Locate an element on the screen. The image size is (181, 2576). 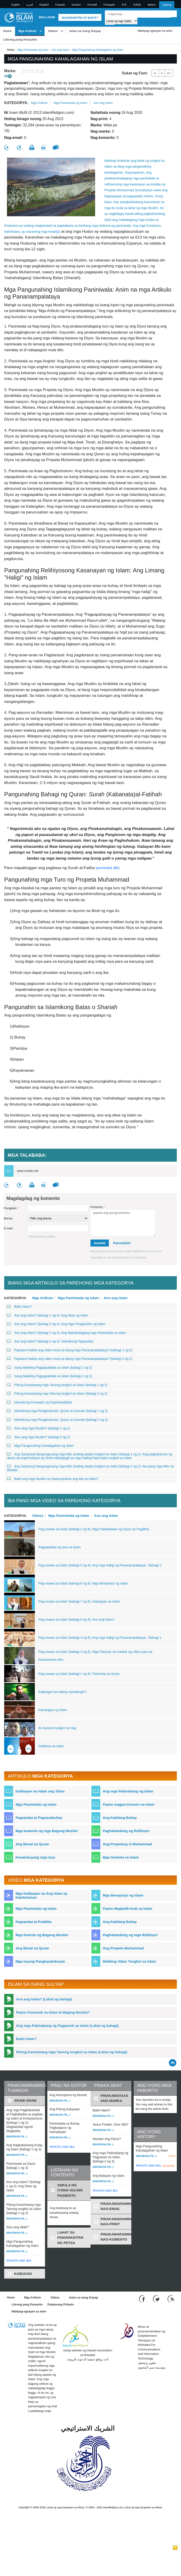
Español is located at coordinates (44, 4).